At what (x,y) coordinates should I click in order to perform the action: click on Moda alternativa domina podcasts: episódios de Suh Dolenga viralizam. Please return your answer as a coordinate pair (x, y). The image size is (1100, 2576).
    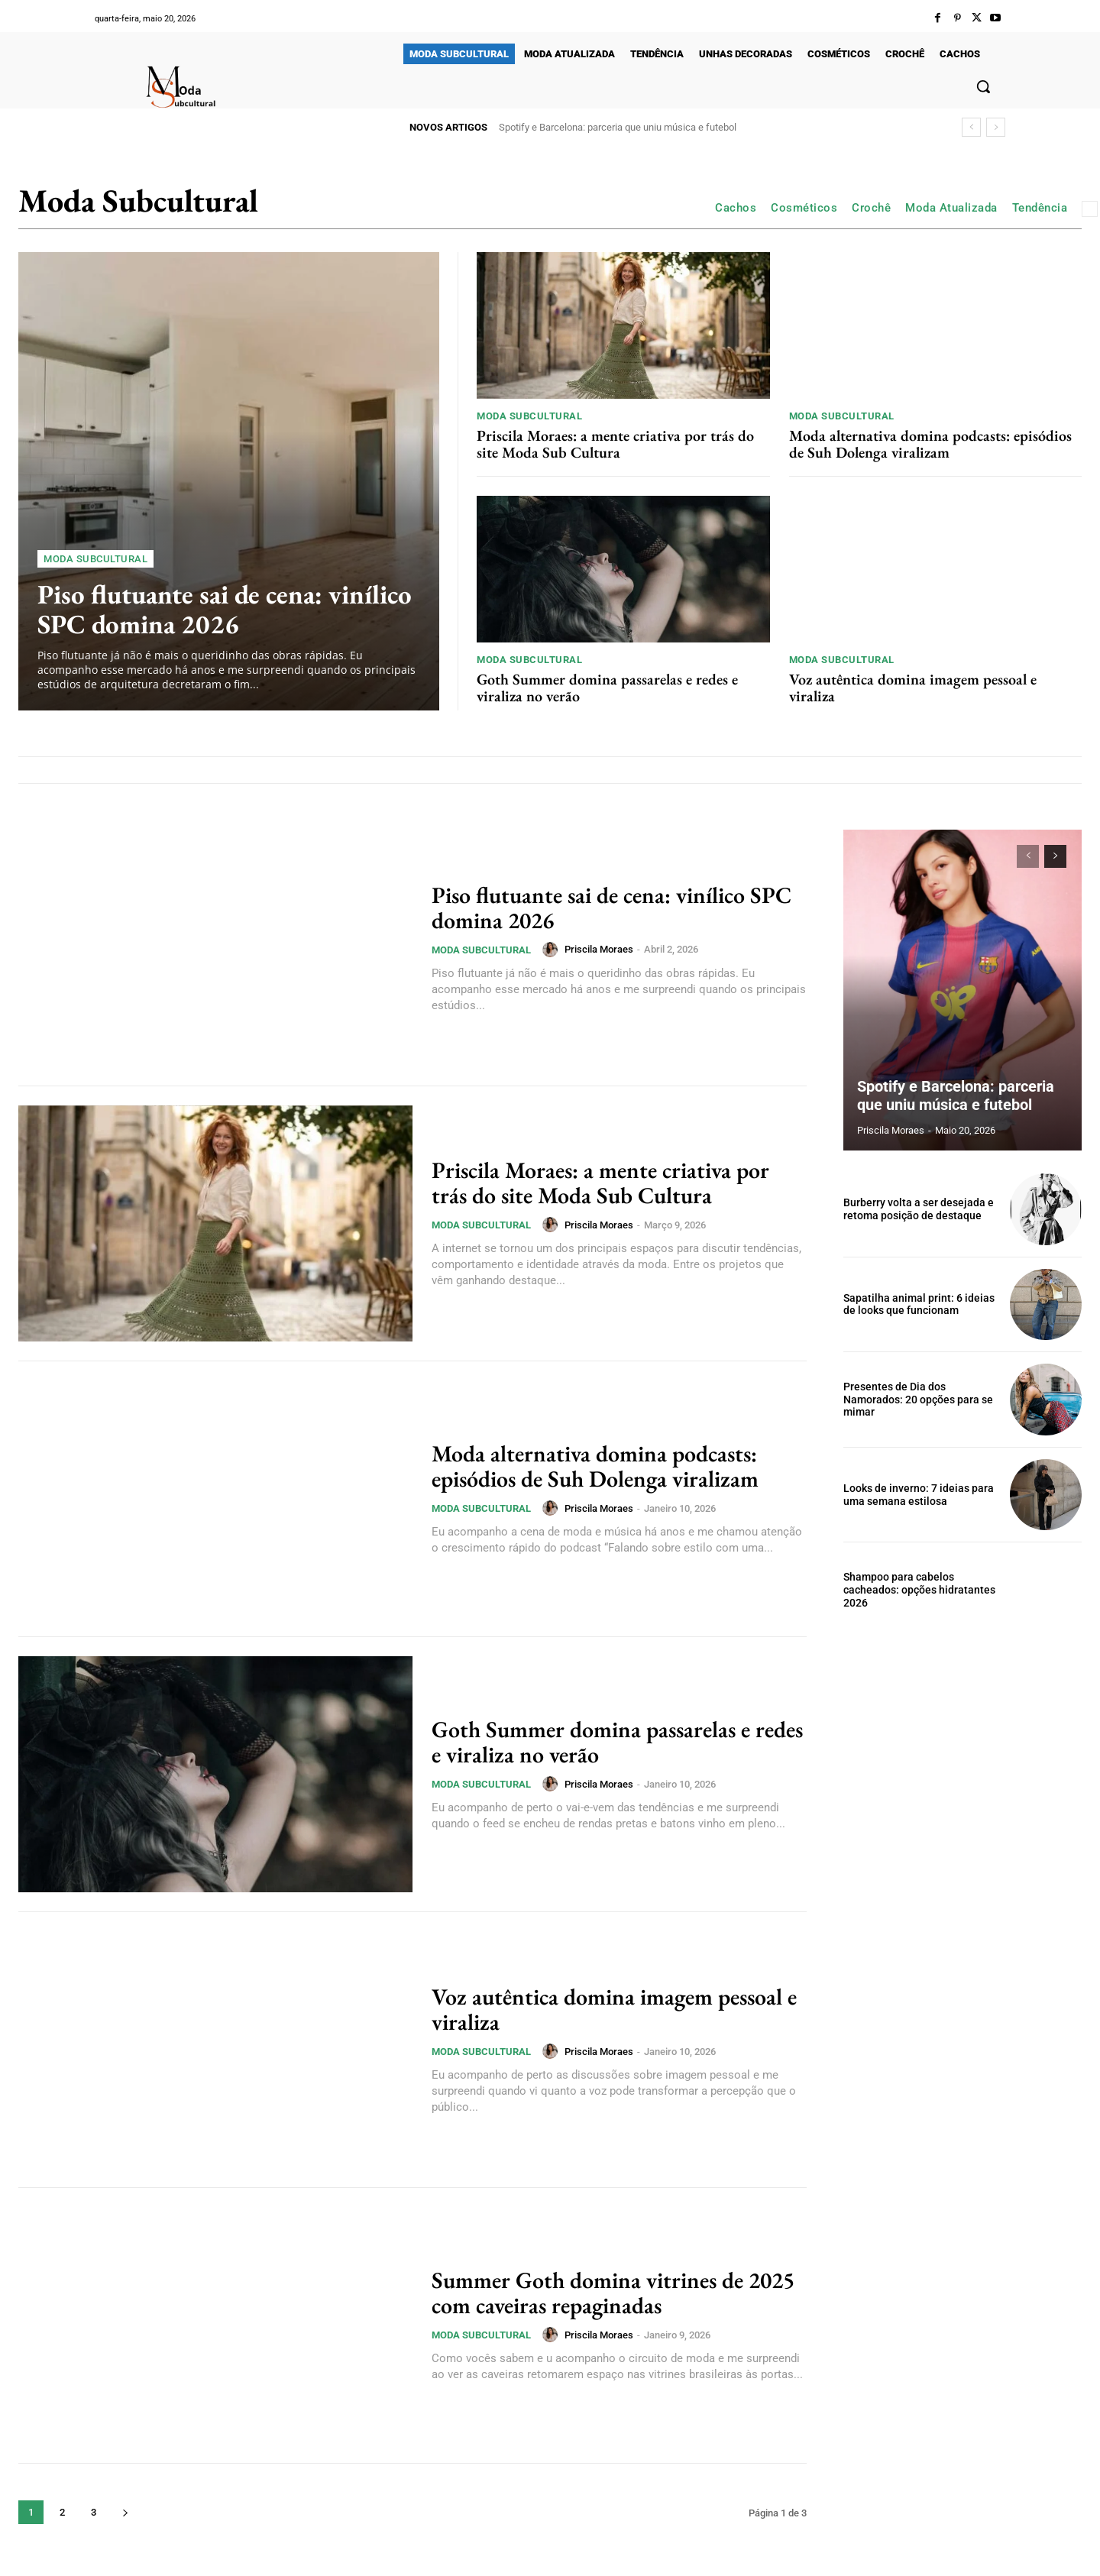
    Looking at the image, I should click on (930, 444).